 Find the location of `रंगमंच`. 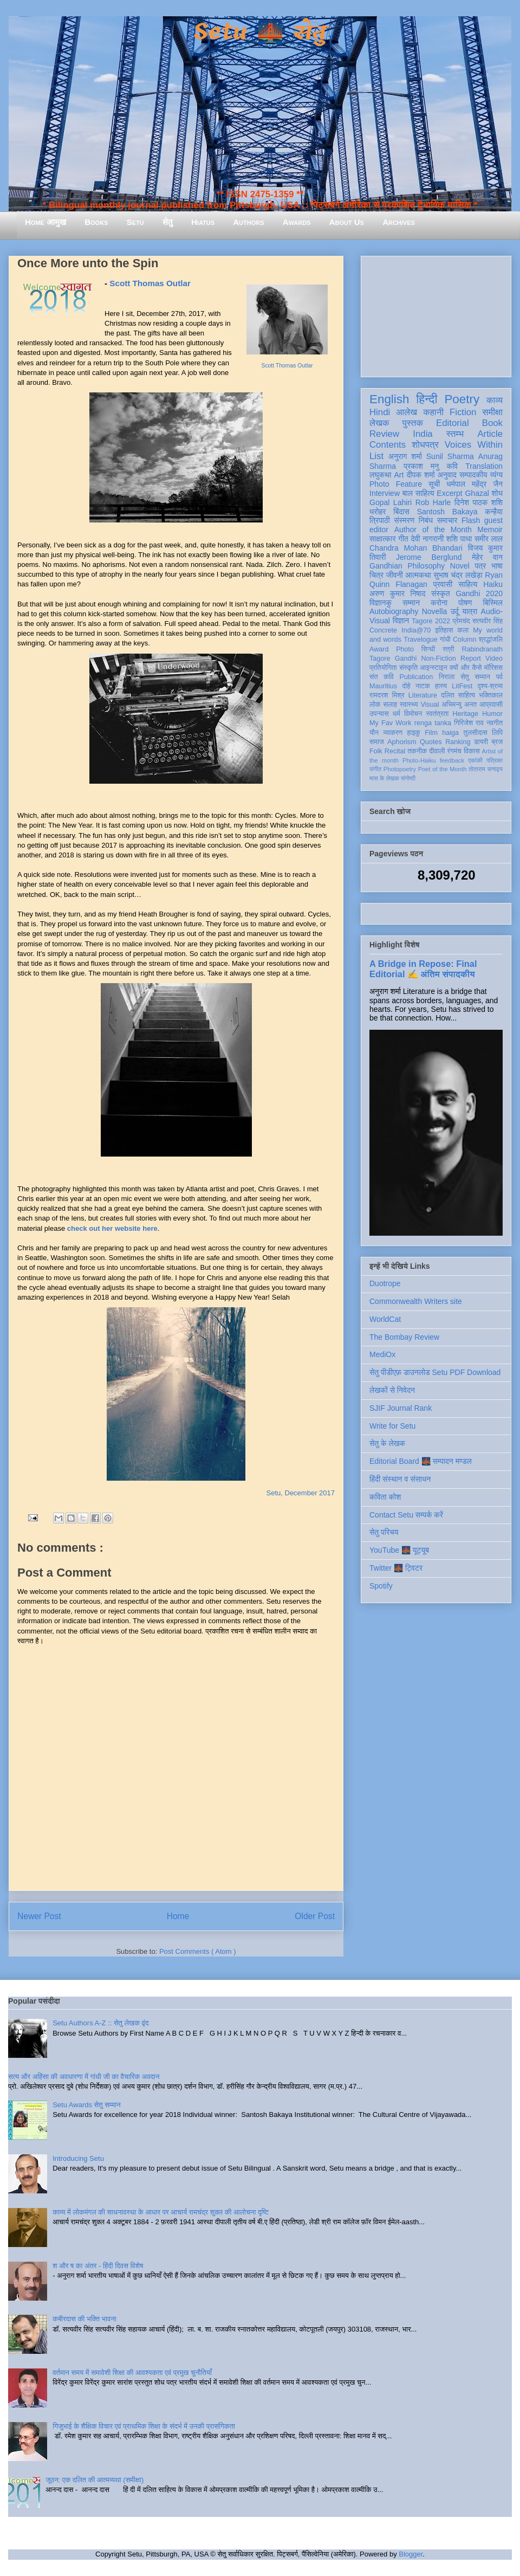

रंगमंच is located at coordinates (454, 751).